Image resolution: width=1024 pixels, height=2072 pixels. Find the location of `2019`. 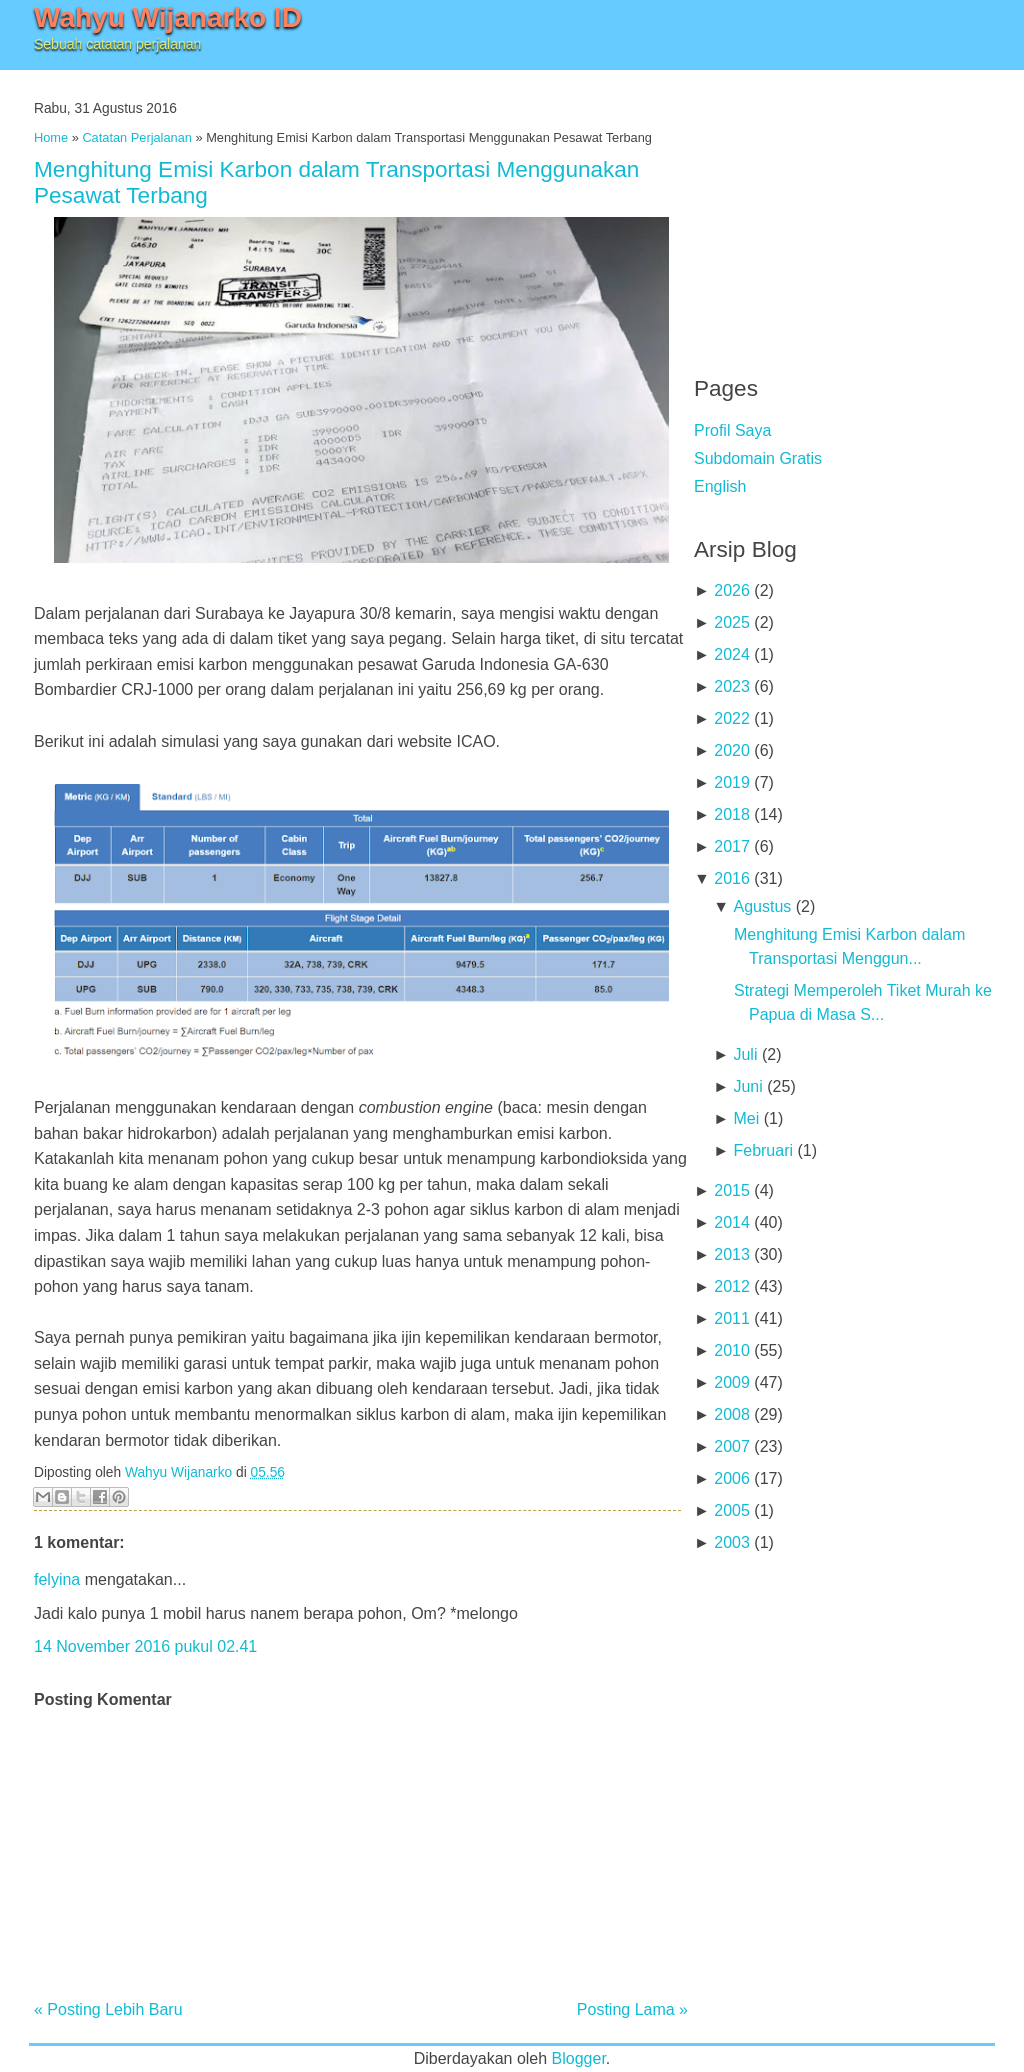

2019 is located at coordinates (732, 782).